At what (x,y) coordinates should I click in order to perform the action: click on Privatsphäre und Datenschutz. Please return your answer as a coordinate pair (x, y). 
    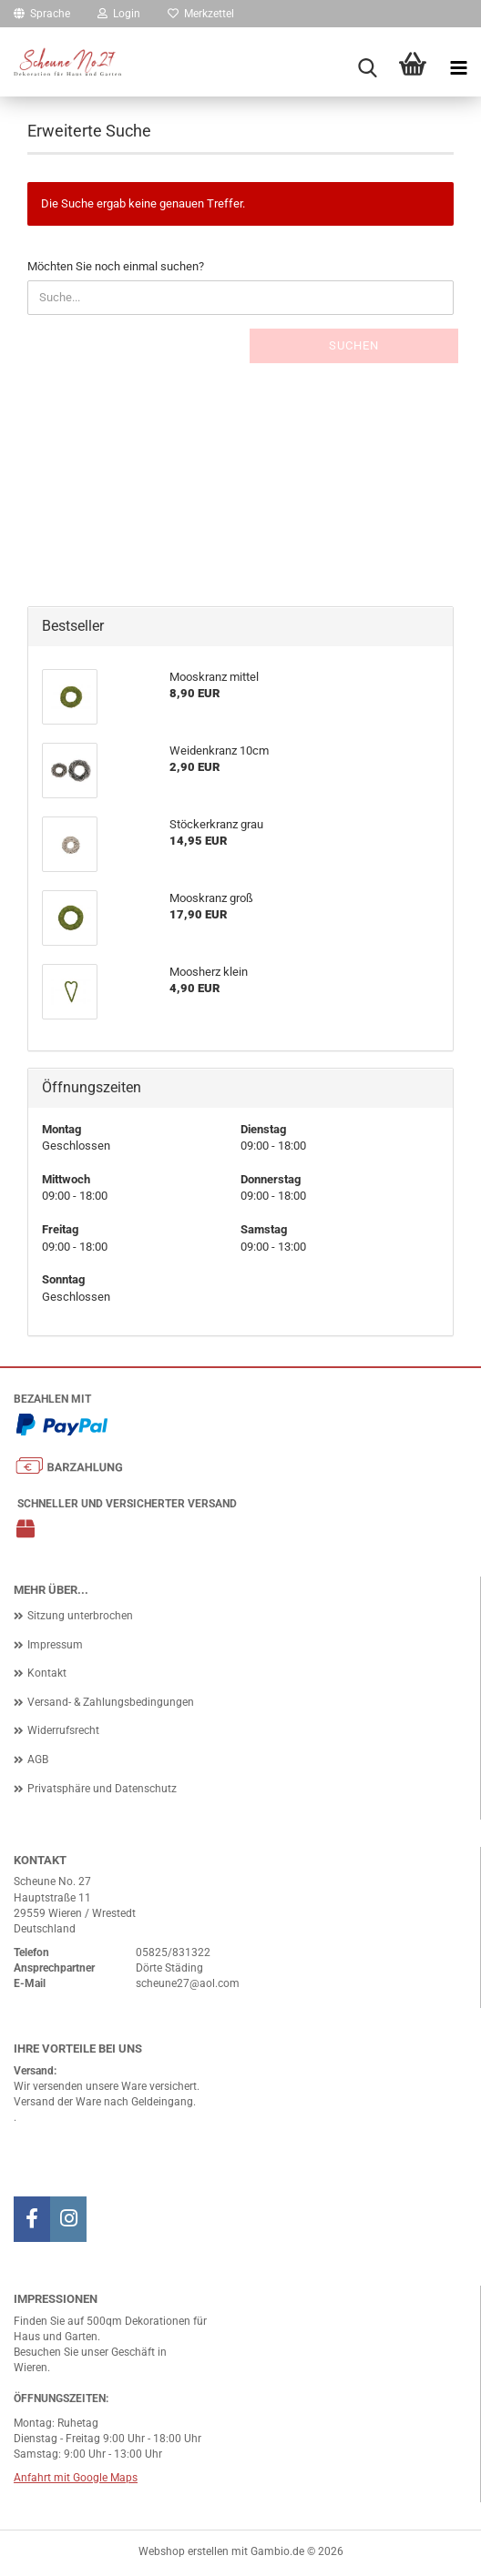
    Looking at the image, I should click on (102, 1788).